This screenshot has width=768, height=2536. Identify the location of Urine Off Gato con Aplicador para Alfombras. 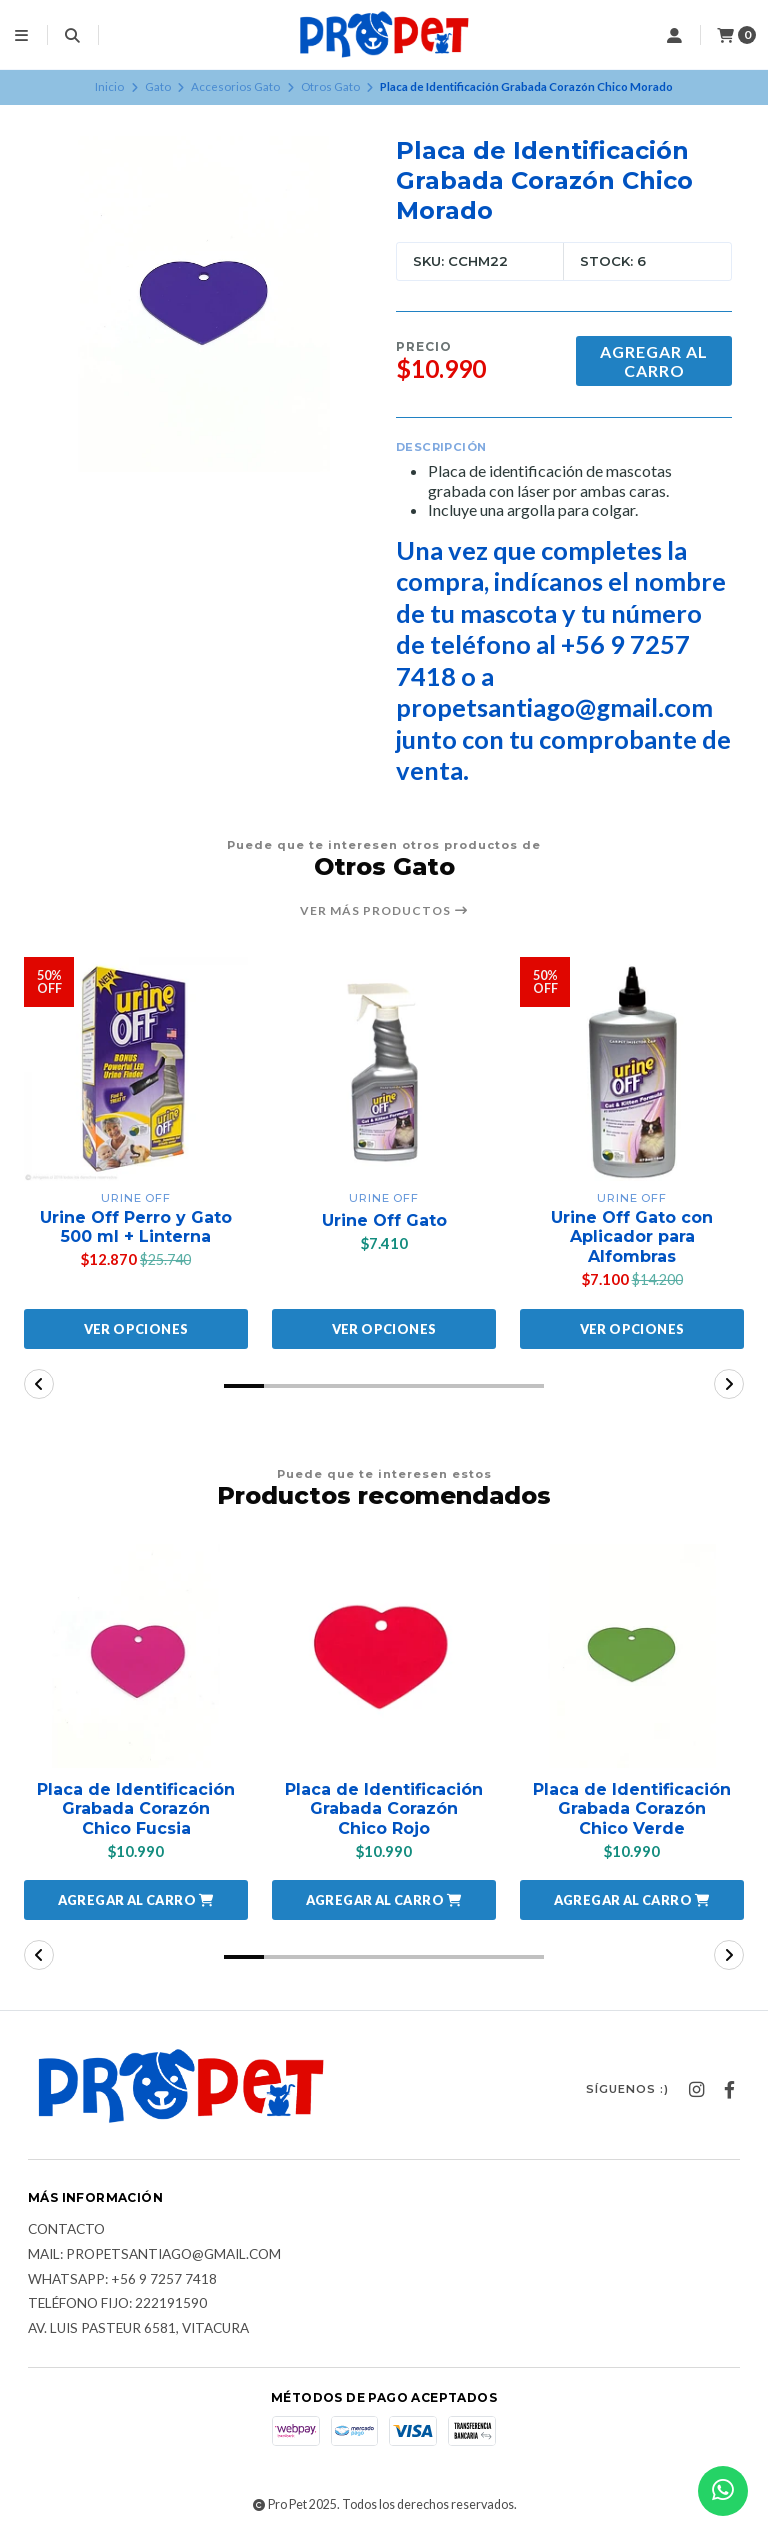
(632, 1236).